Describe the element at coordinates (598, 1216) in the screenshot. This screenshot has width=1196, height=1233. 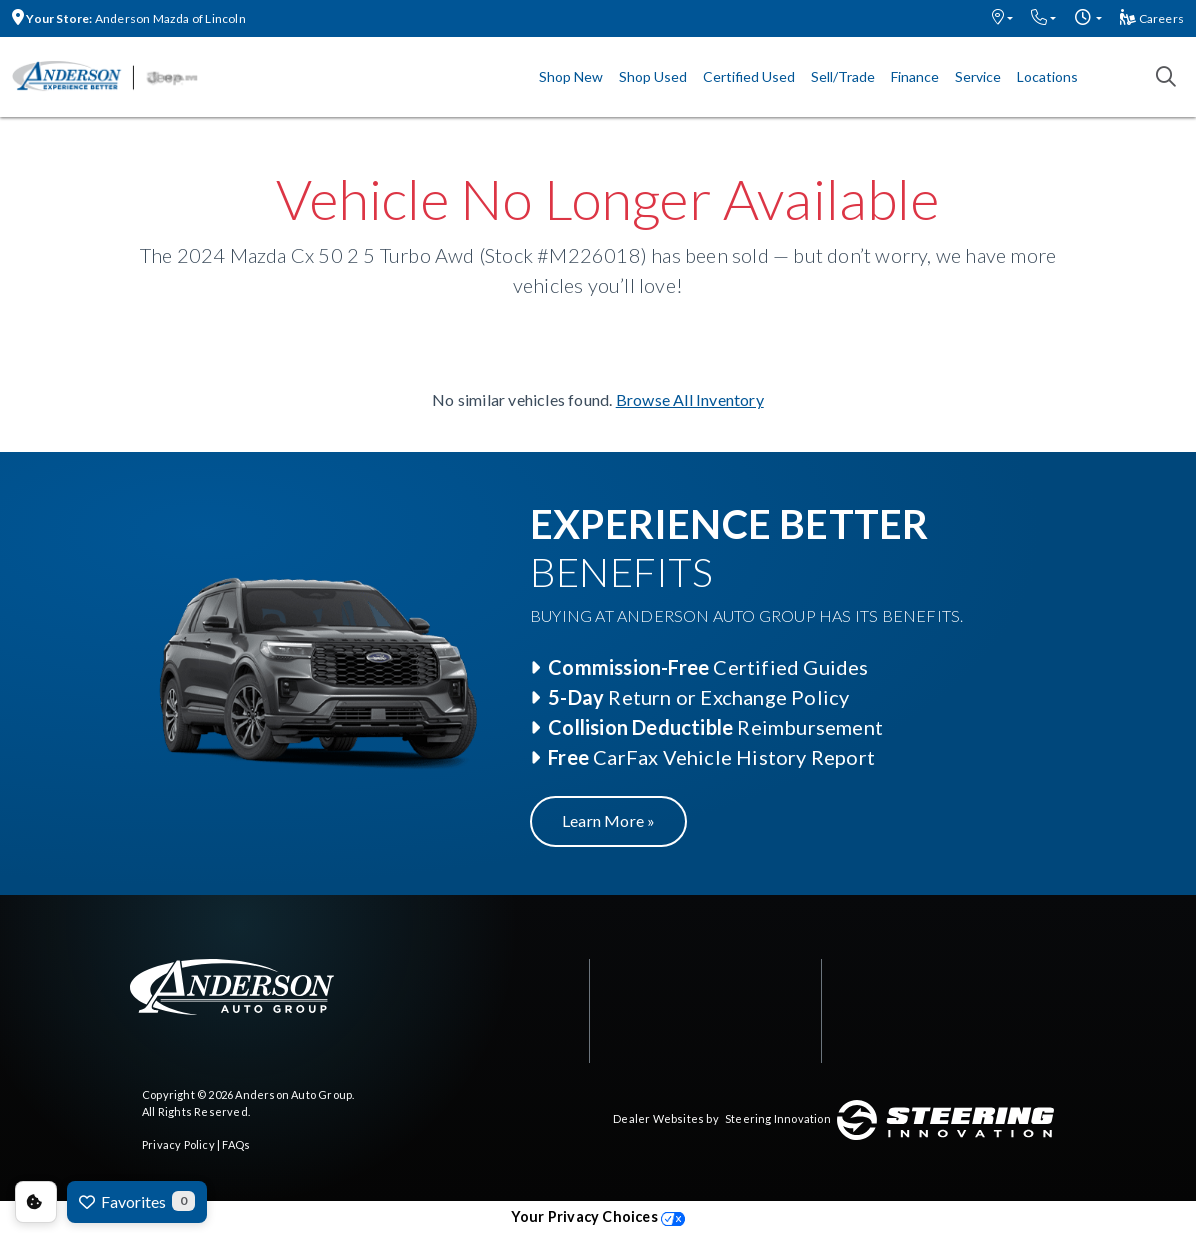
I see `Your Privacy Choices` at that location.